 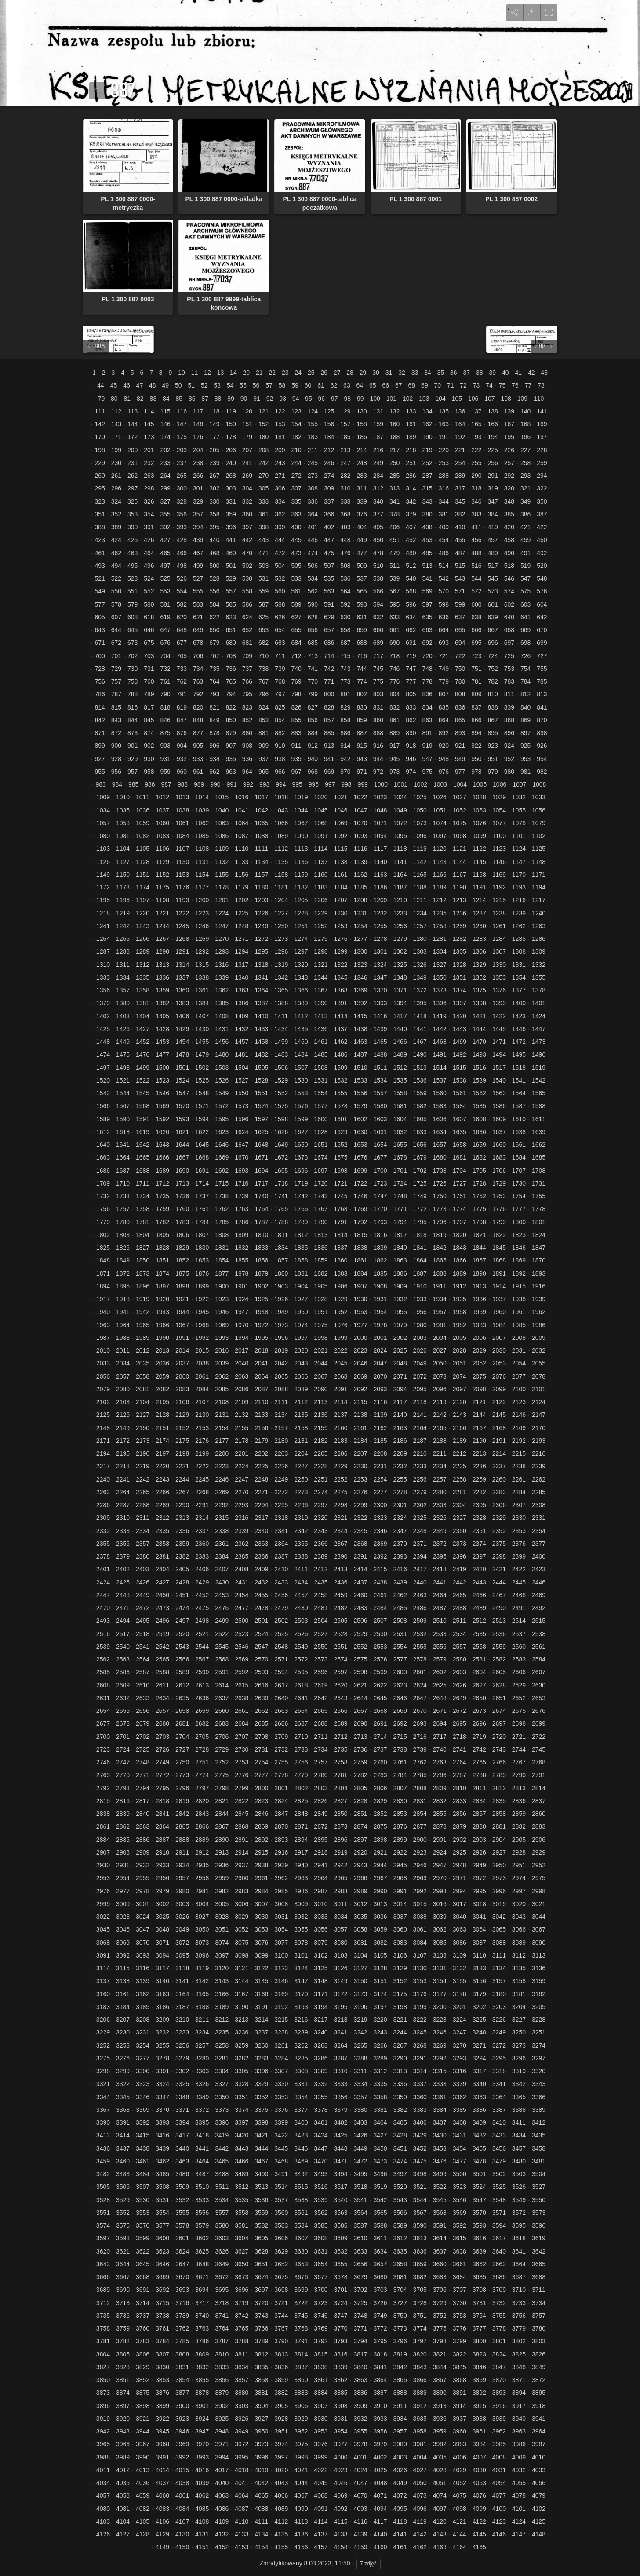 I want to click on 1255, so click(x=380, y=925).